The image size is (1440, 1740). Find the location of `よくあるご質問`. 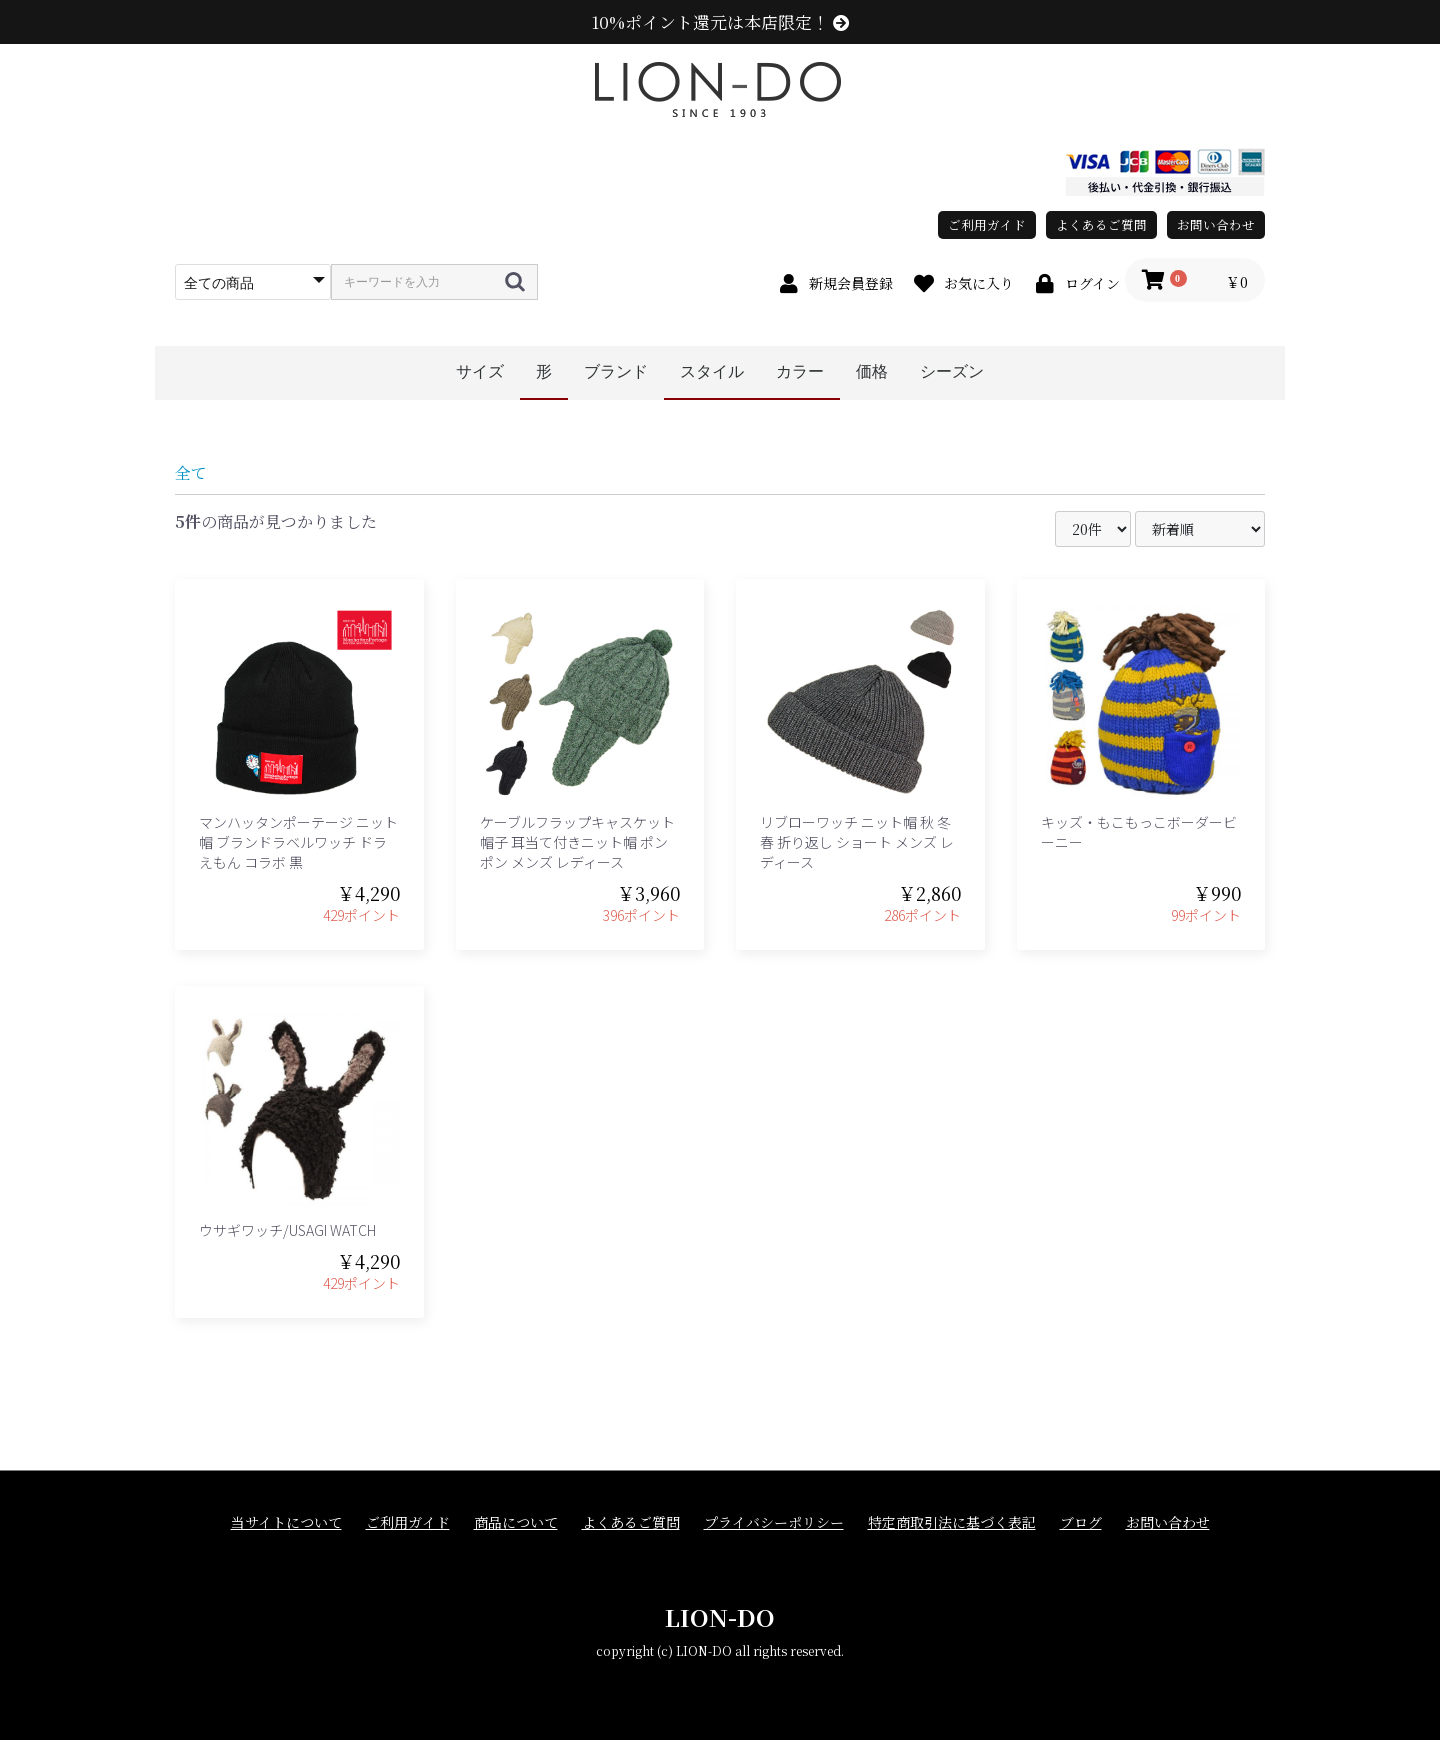

よくあるご質問 is located at coordinates (1101, 224).